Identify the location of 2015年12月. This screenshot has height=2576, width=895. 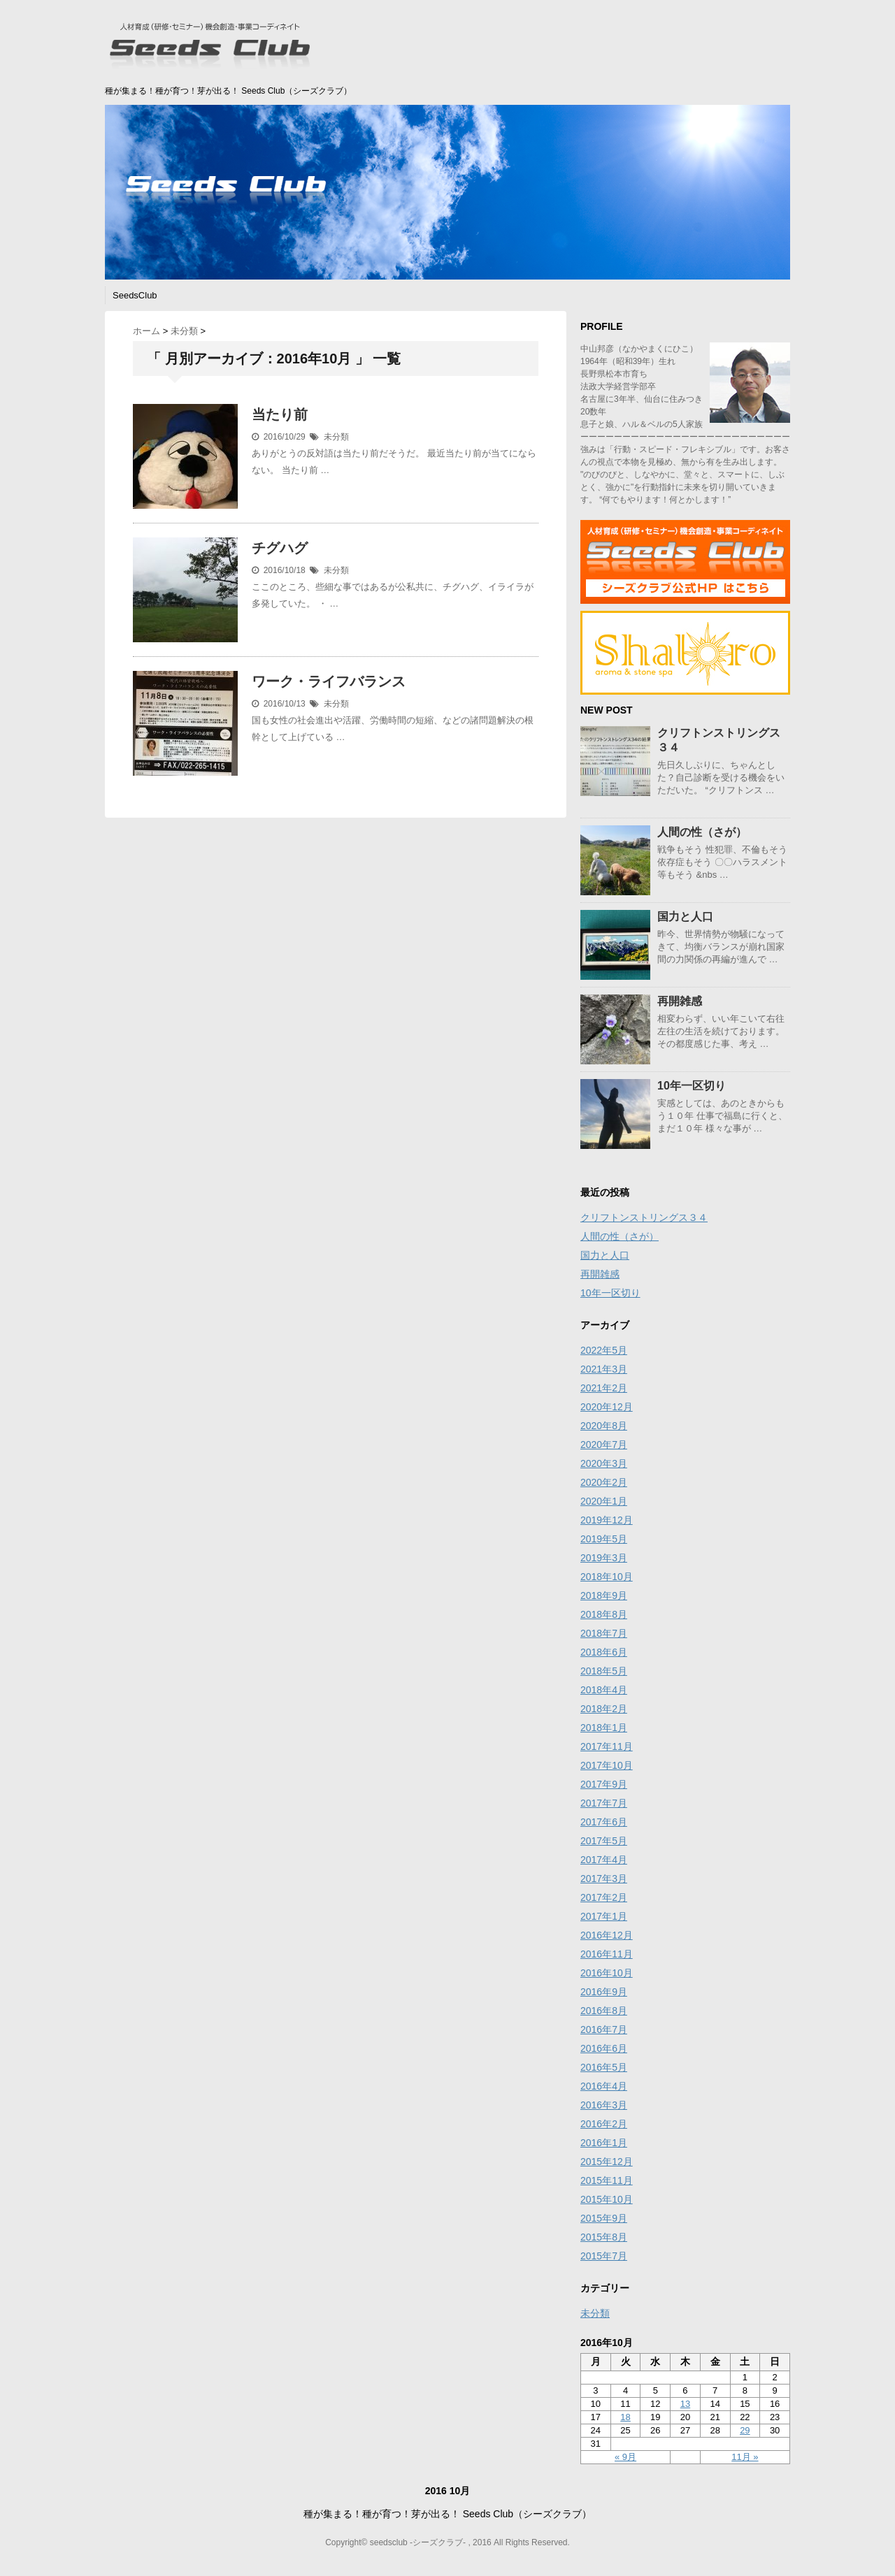
(606, 2161).